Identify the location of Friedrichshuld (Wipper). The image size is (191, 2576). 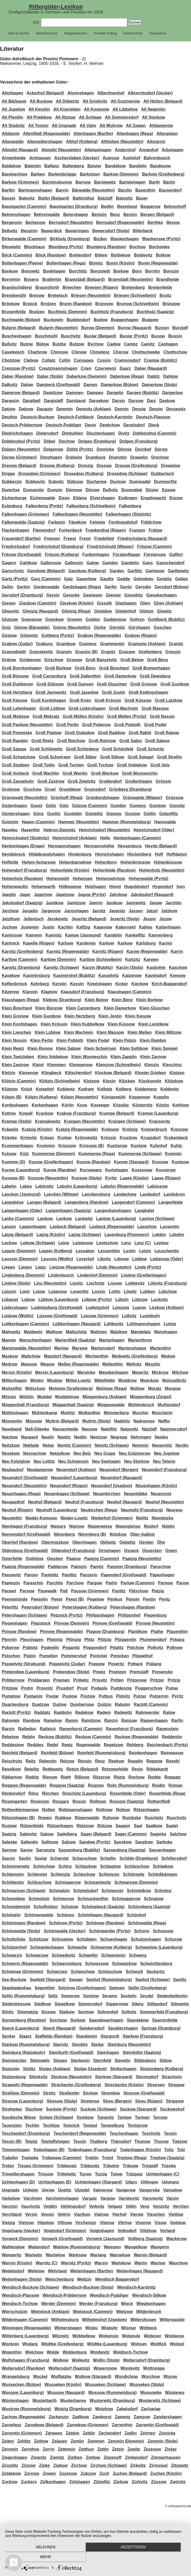
(110, 546).